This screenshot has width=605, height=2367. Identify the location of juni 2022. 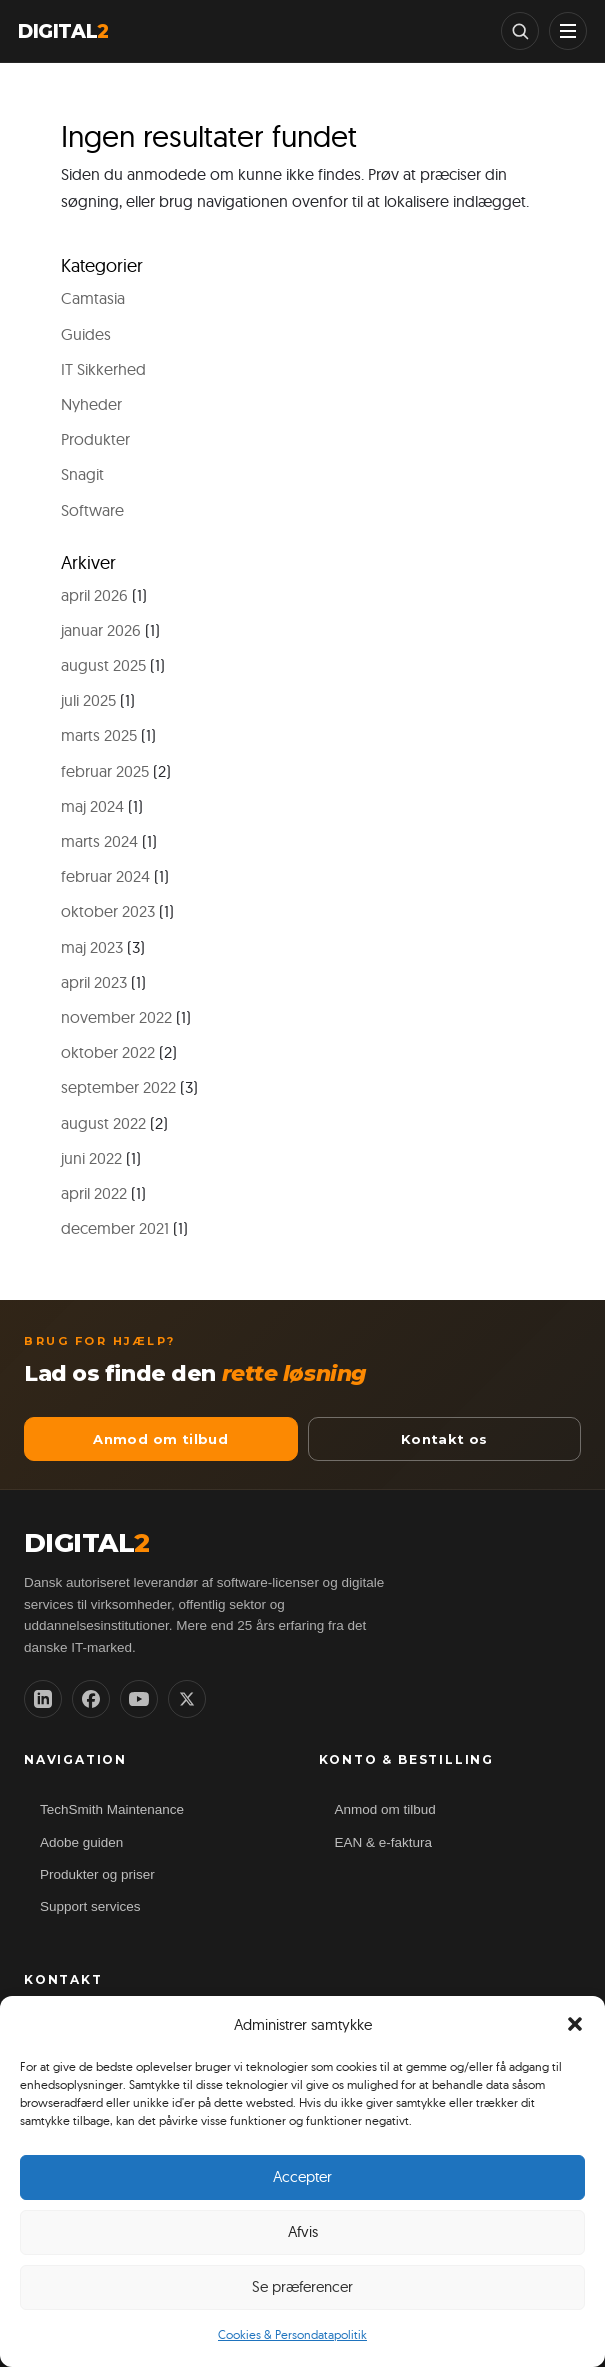
(91, 1158).